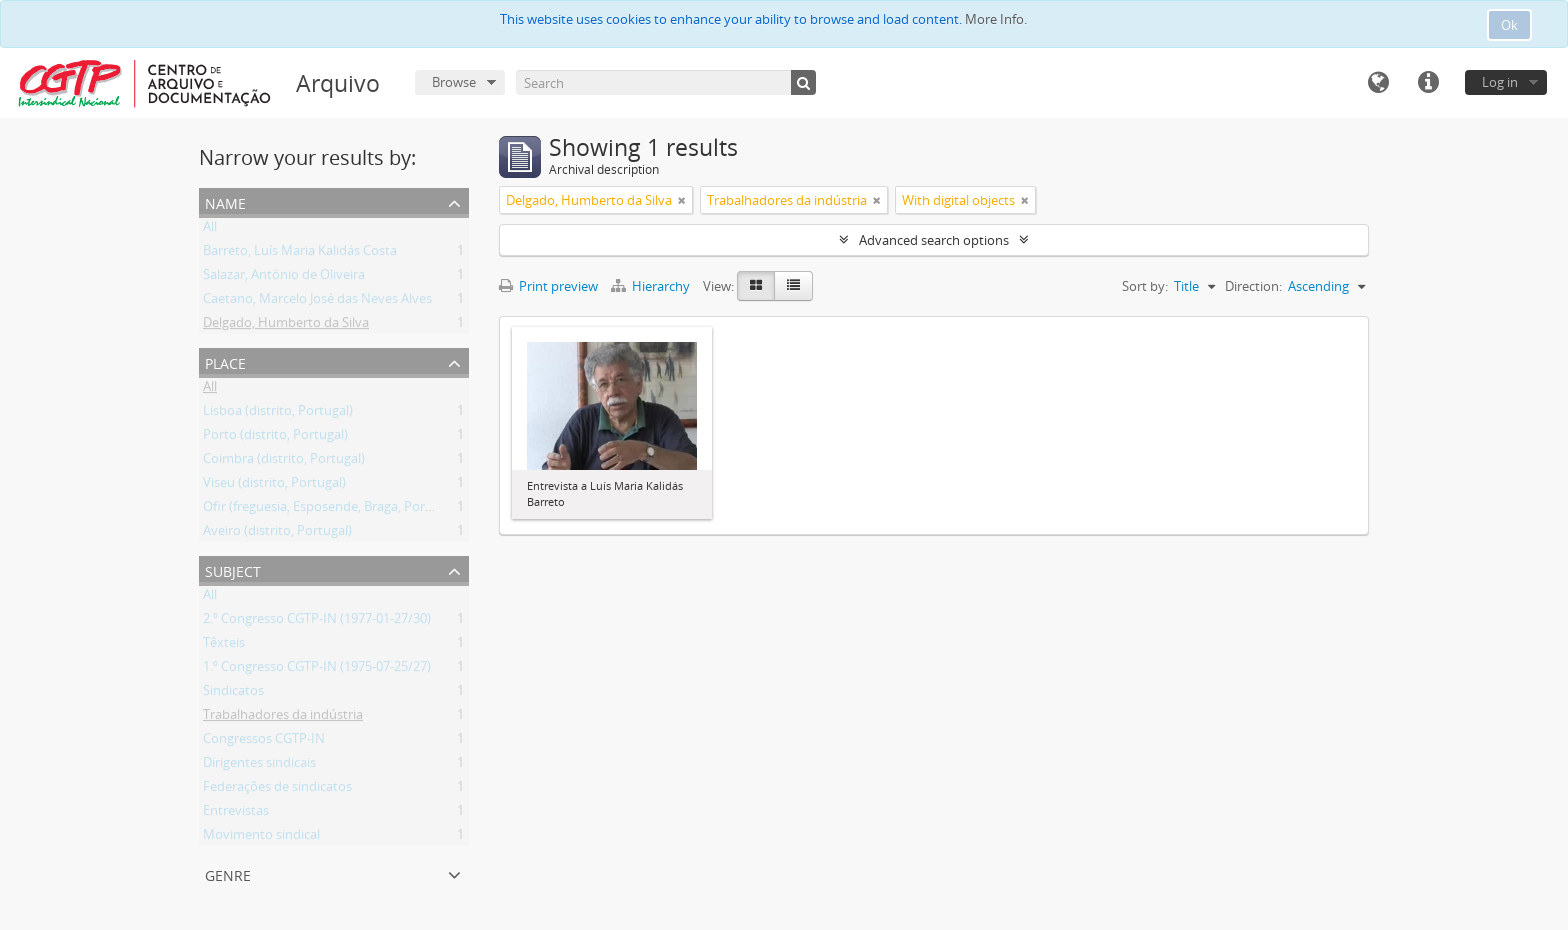 This screenshot has width=1568, height=930. What do you see at coordinates (236, 814) in the screenshot?
I see `Entrevistas` at bounding box center [236, 814].